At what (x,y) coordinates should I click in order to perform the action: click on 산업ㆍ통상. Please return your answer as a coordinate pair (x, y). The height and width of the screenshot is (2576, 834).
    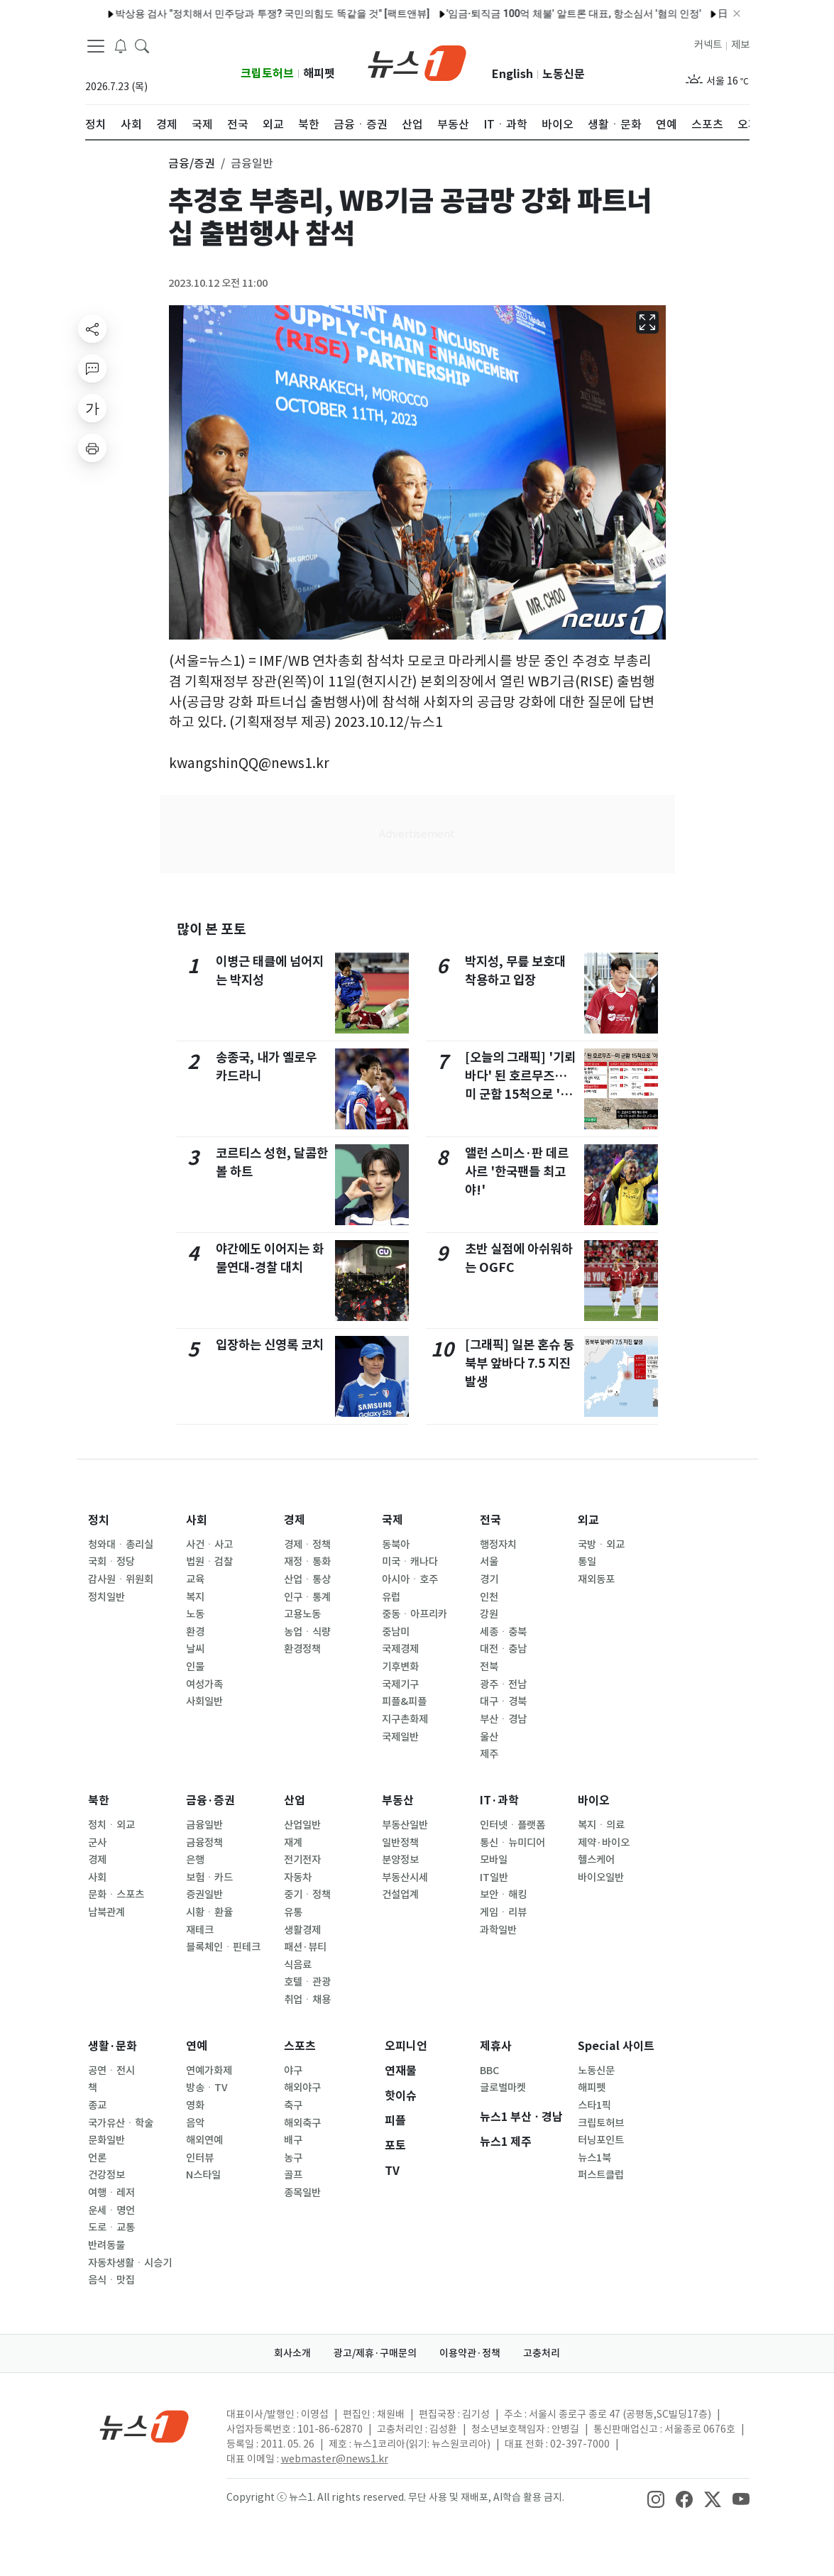
    Looking at the image, I should click on (307, 1579).